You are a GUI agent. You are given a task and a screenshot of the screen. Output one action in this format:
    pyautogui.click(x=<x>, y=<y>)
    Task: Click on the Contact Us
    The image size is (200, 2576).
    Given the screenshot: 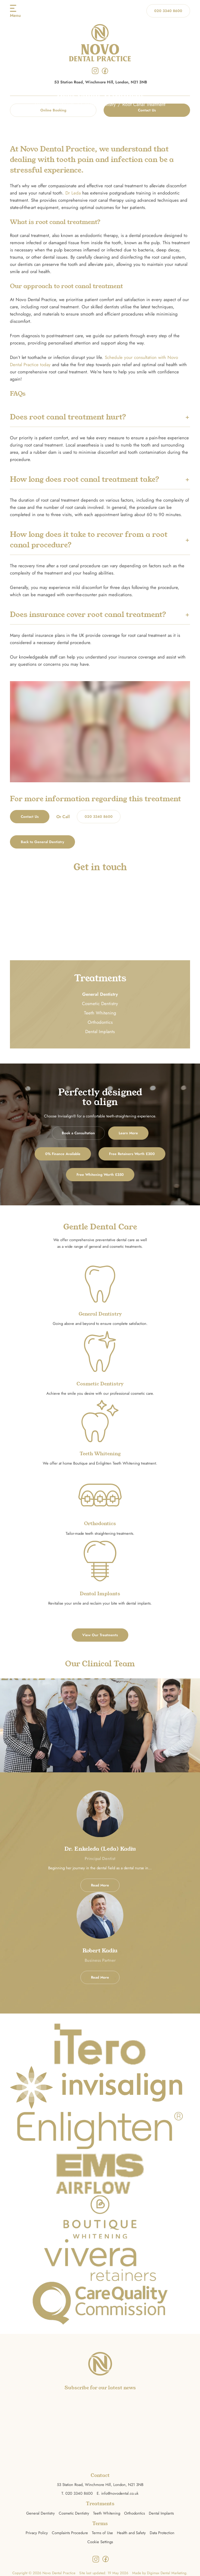 What is the action you would take?
    pyautogui.click(x=147, y=110)
    